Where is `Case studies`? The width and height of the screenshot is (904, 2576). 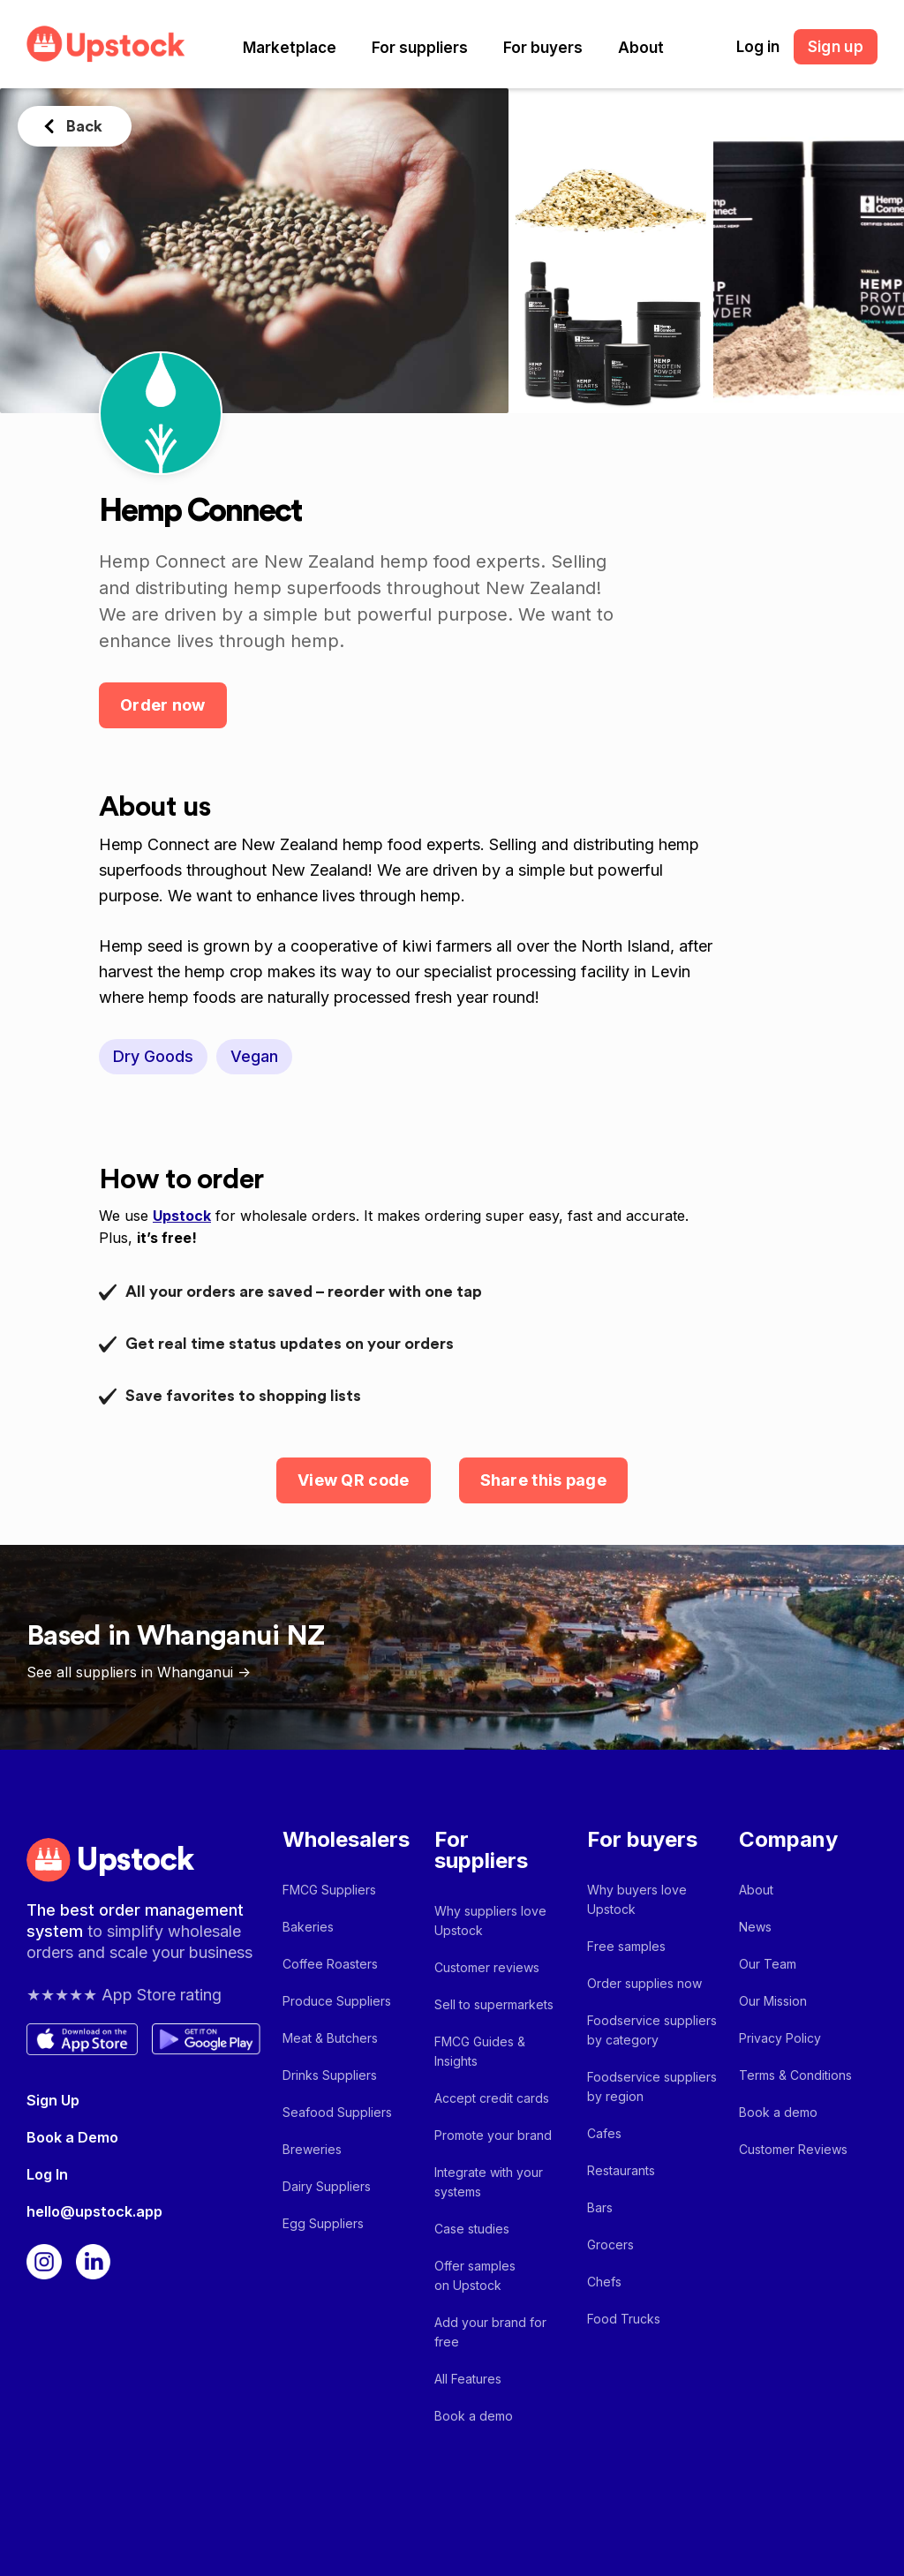
Case studies is located at coordinates (471, 2228).